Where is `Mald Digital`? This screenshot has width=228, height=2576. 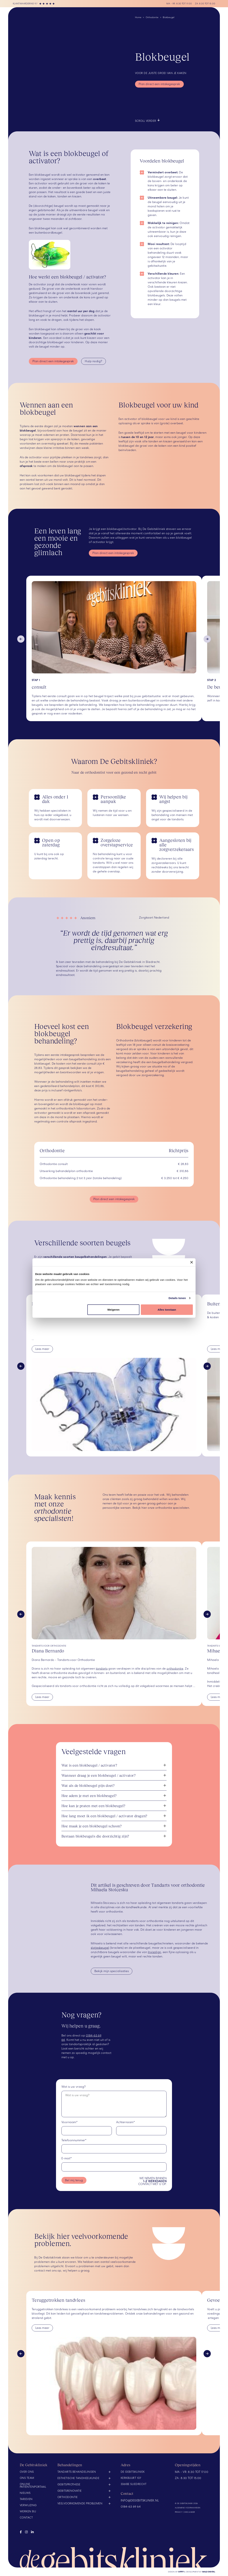
Mald Digital is located at coordinates (208, 2572).